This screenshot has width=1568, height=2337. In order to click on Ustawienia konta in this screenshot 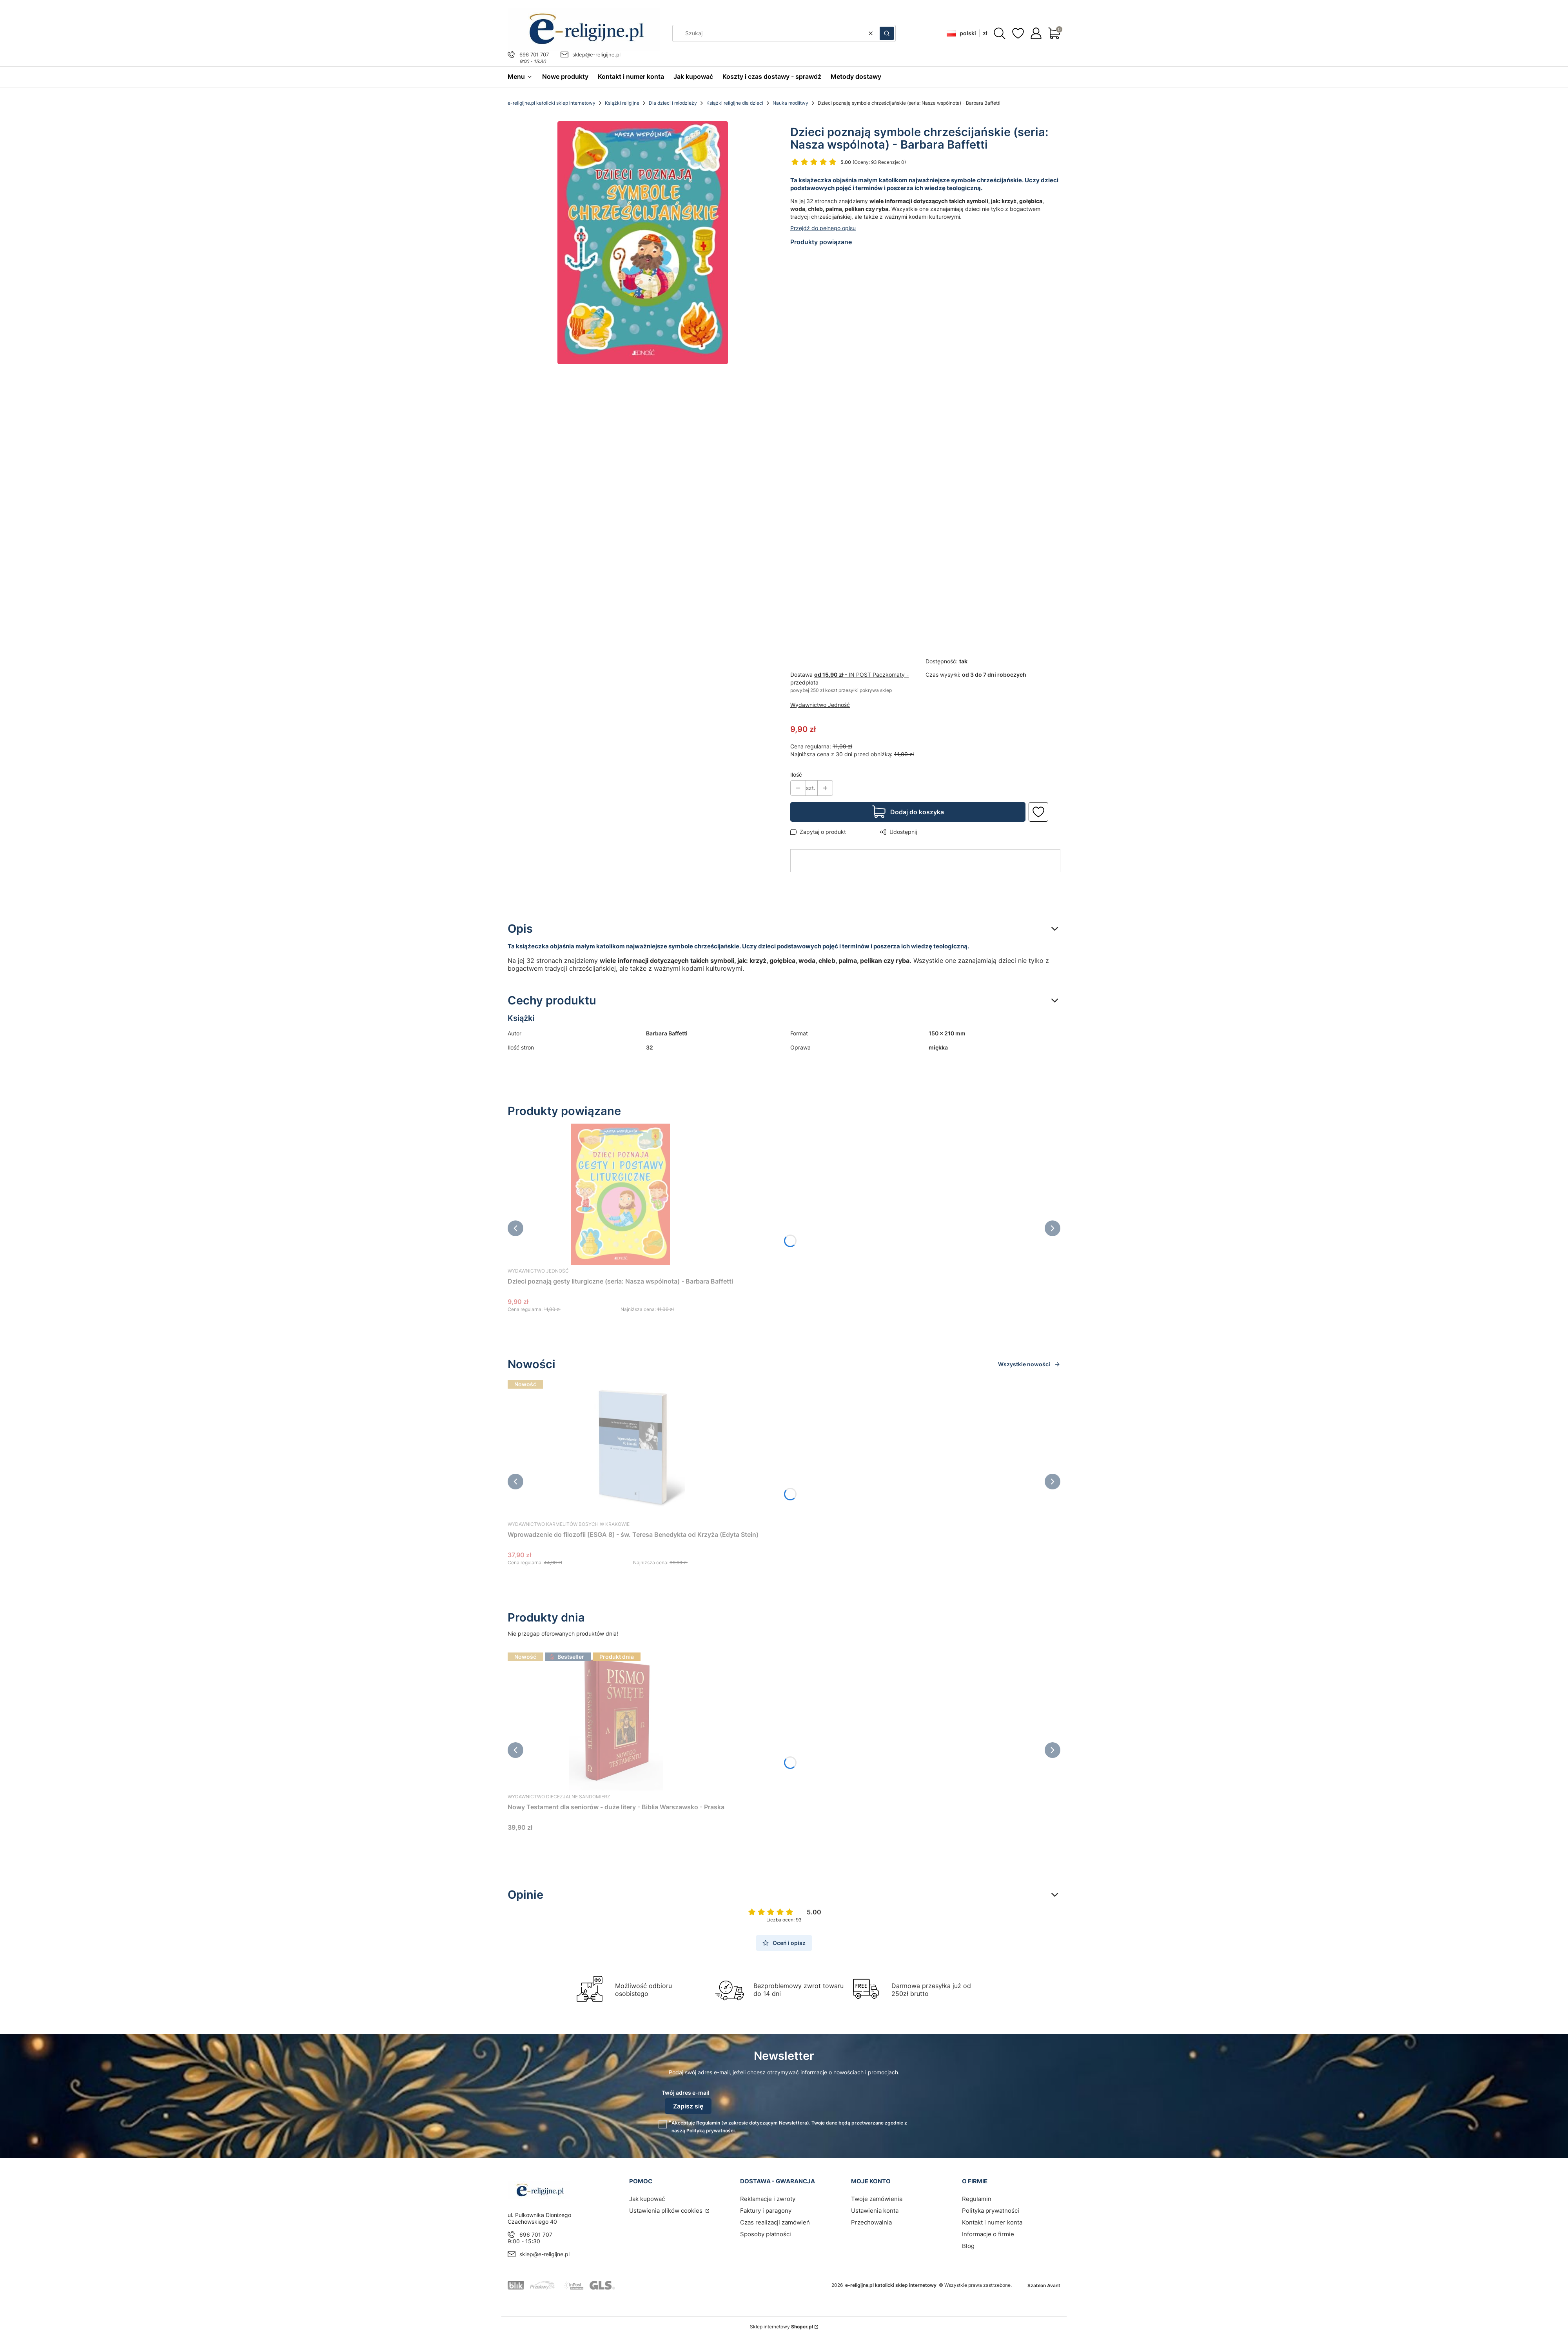, I will do `click(874, 2210)`.